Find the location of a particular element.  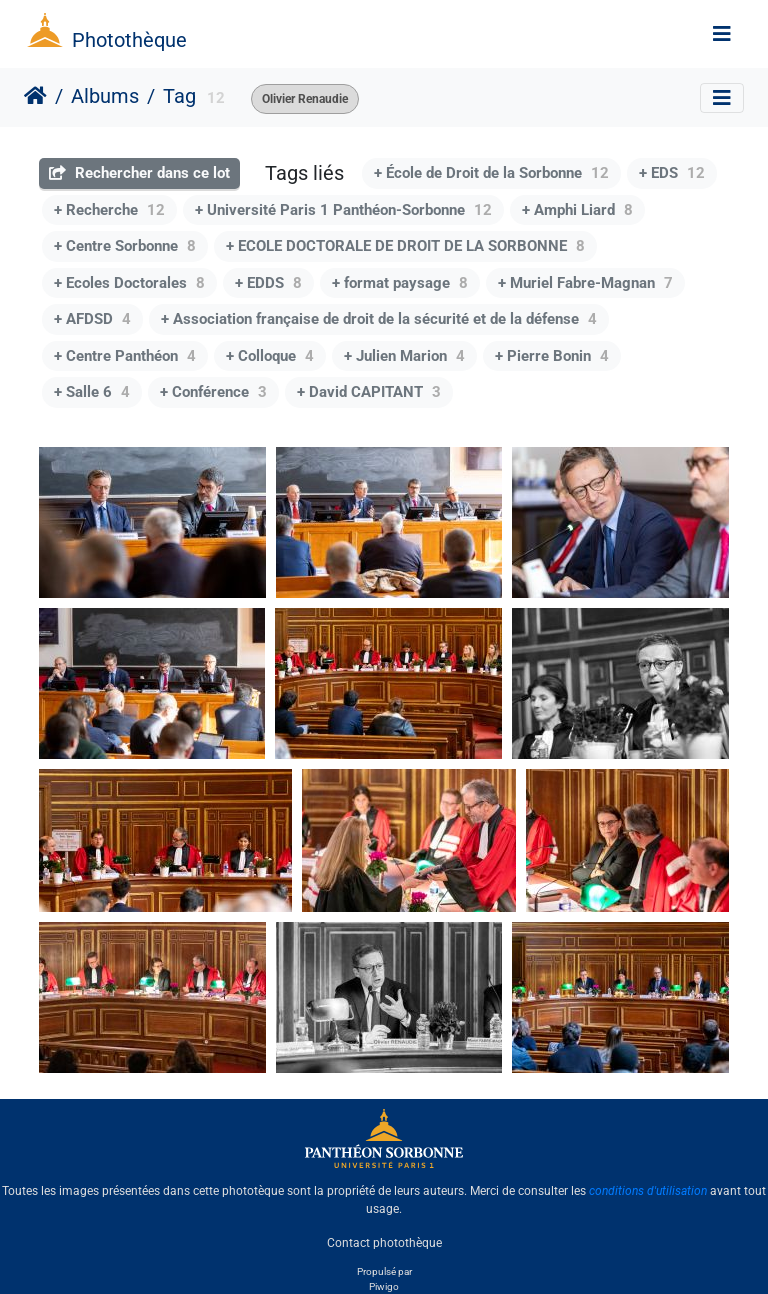

Tag is located at coordinates (179, 96).